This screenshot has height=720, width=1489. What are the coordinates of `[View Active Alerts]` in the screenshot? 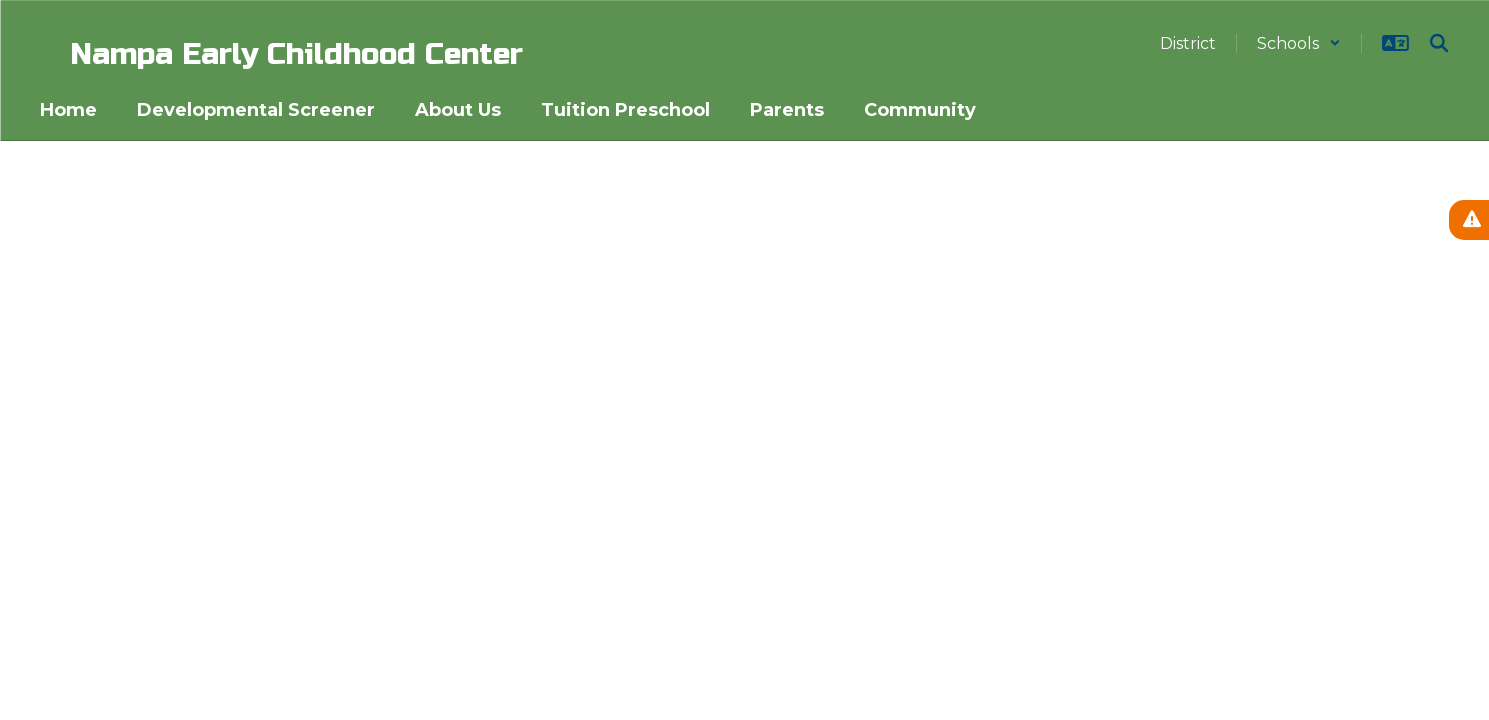 It's located at (1469, 220).